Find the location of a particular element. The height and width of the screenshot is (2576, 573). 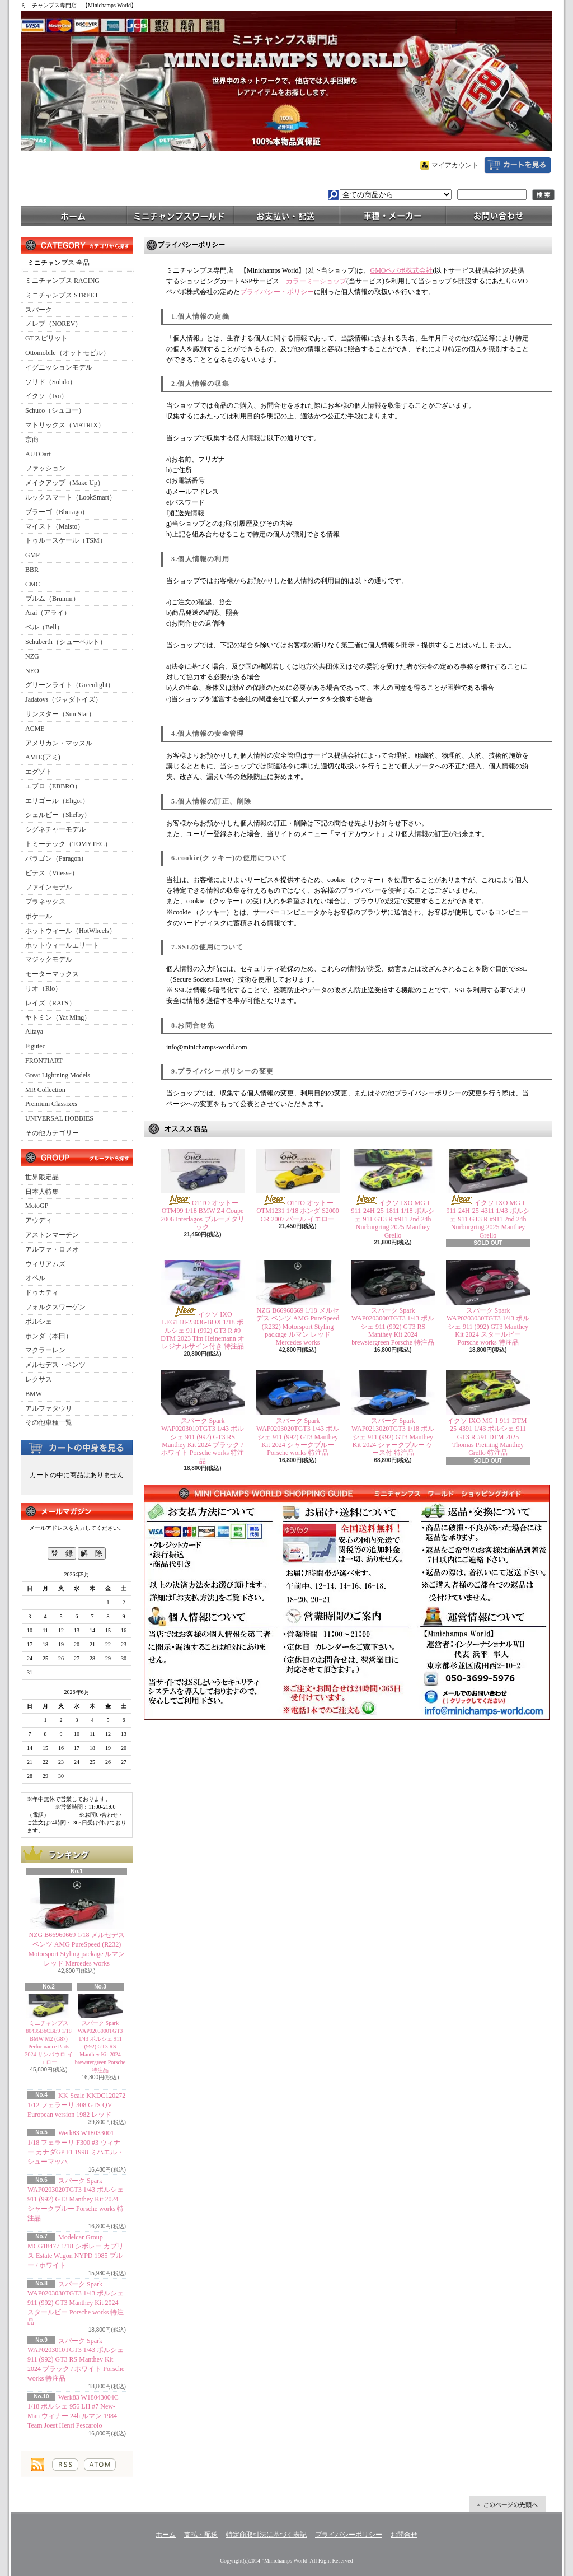

マクラーレン is located at coordinates (45, 1350).